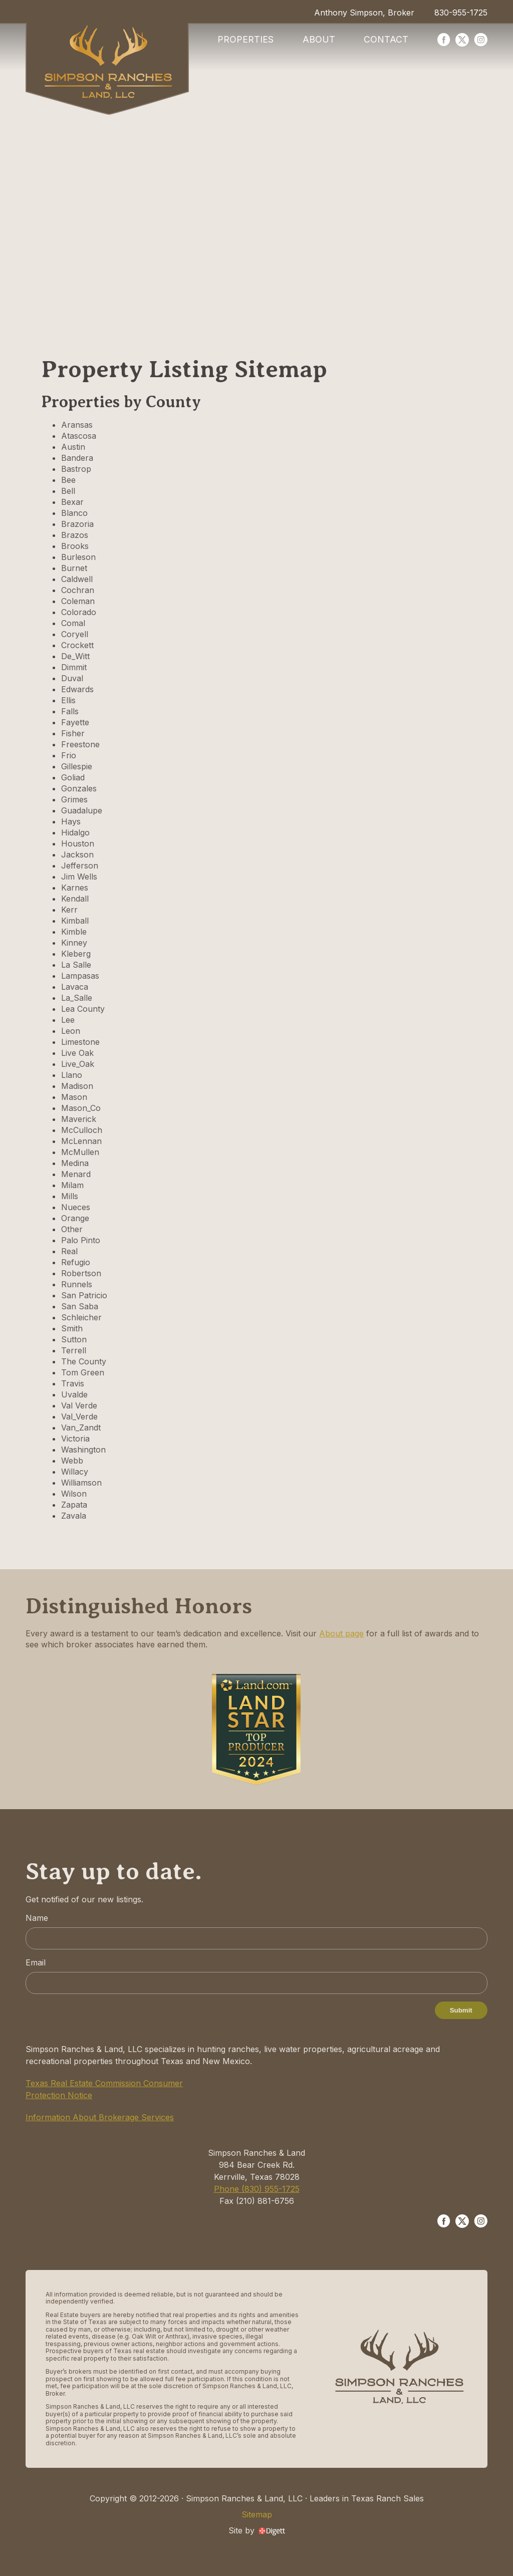 This screenshot has width=513, height=2576. I want to click on Guadalupe, so click(81, 810).